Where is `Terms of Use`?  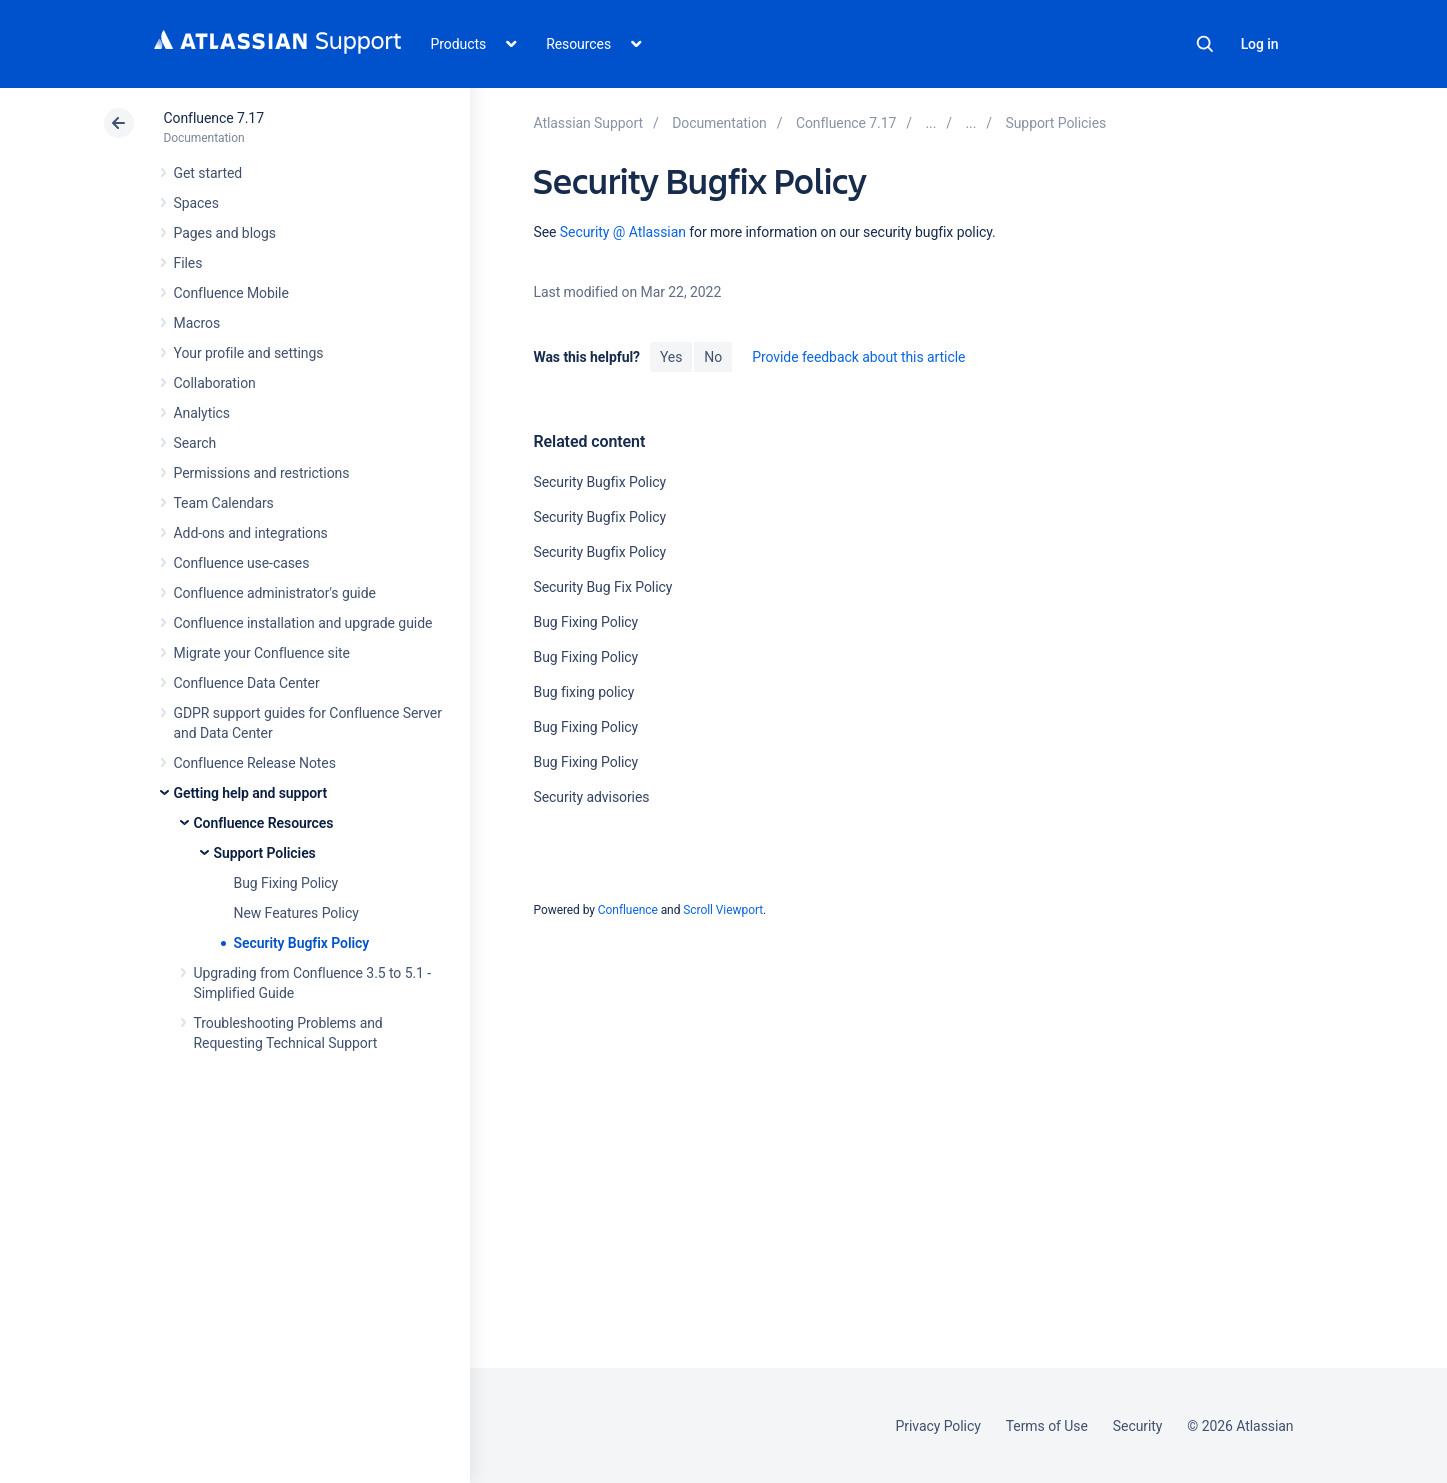
Terms of Use is located at coordinates (1047, 1426).